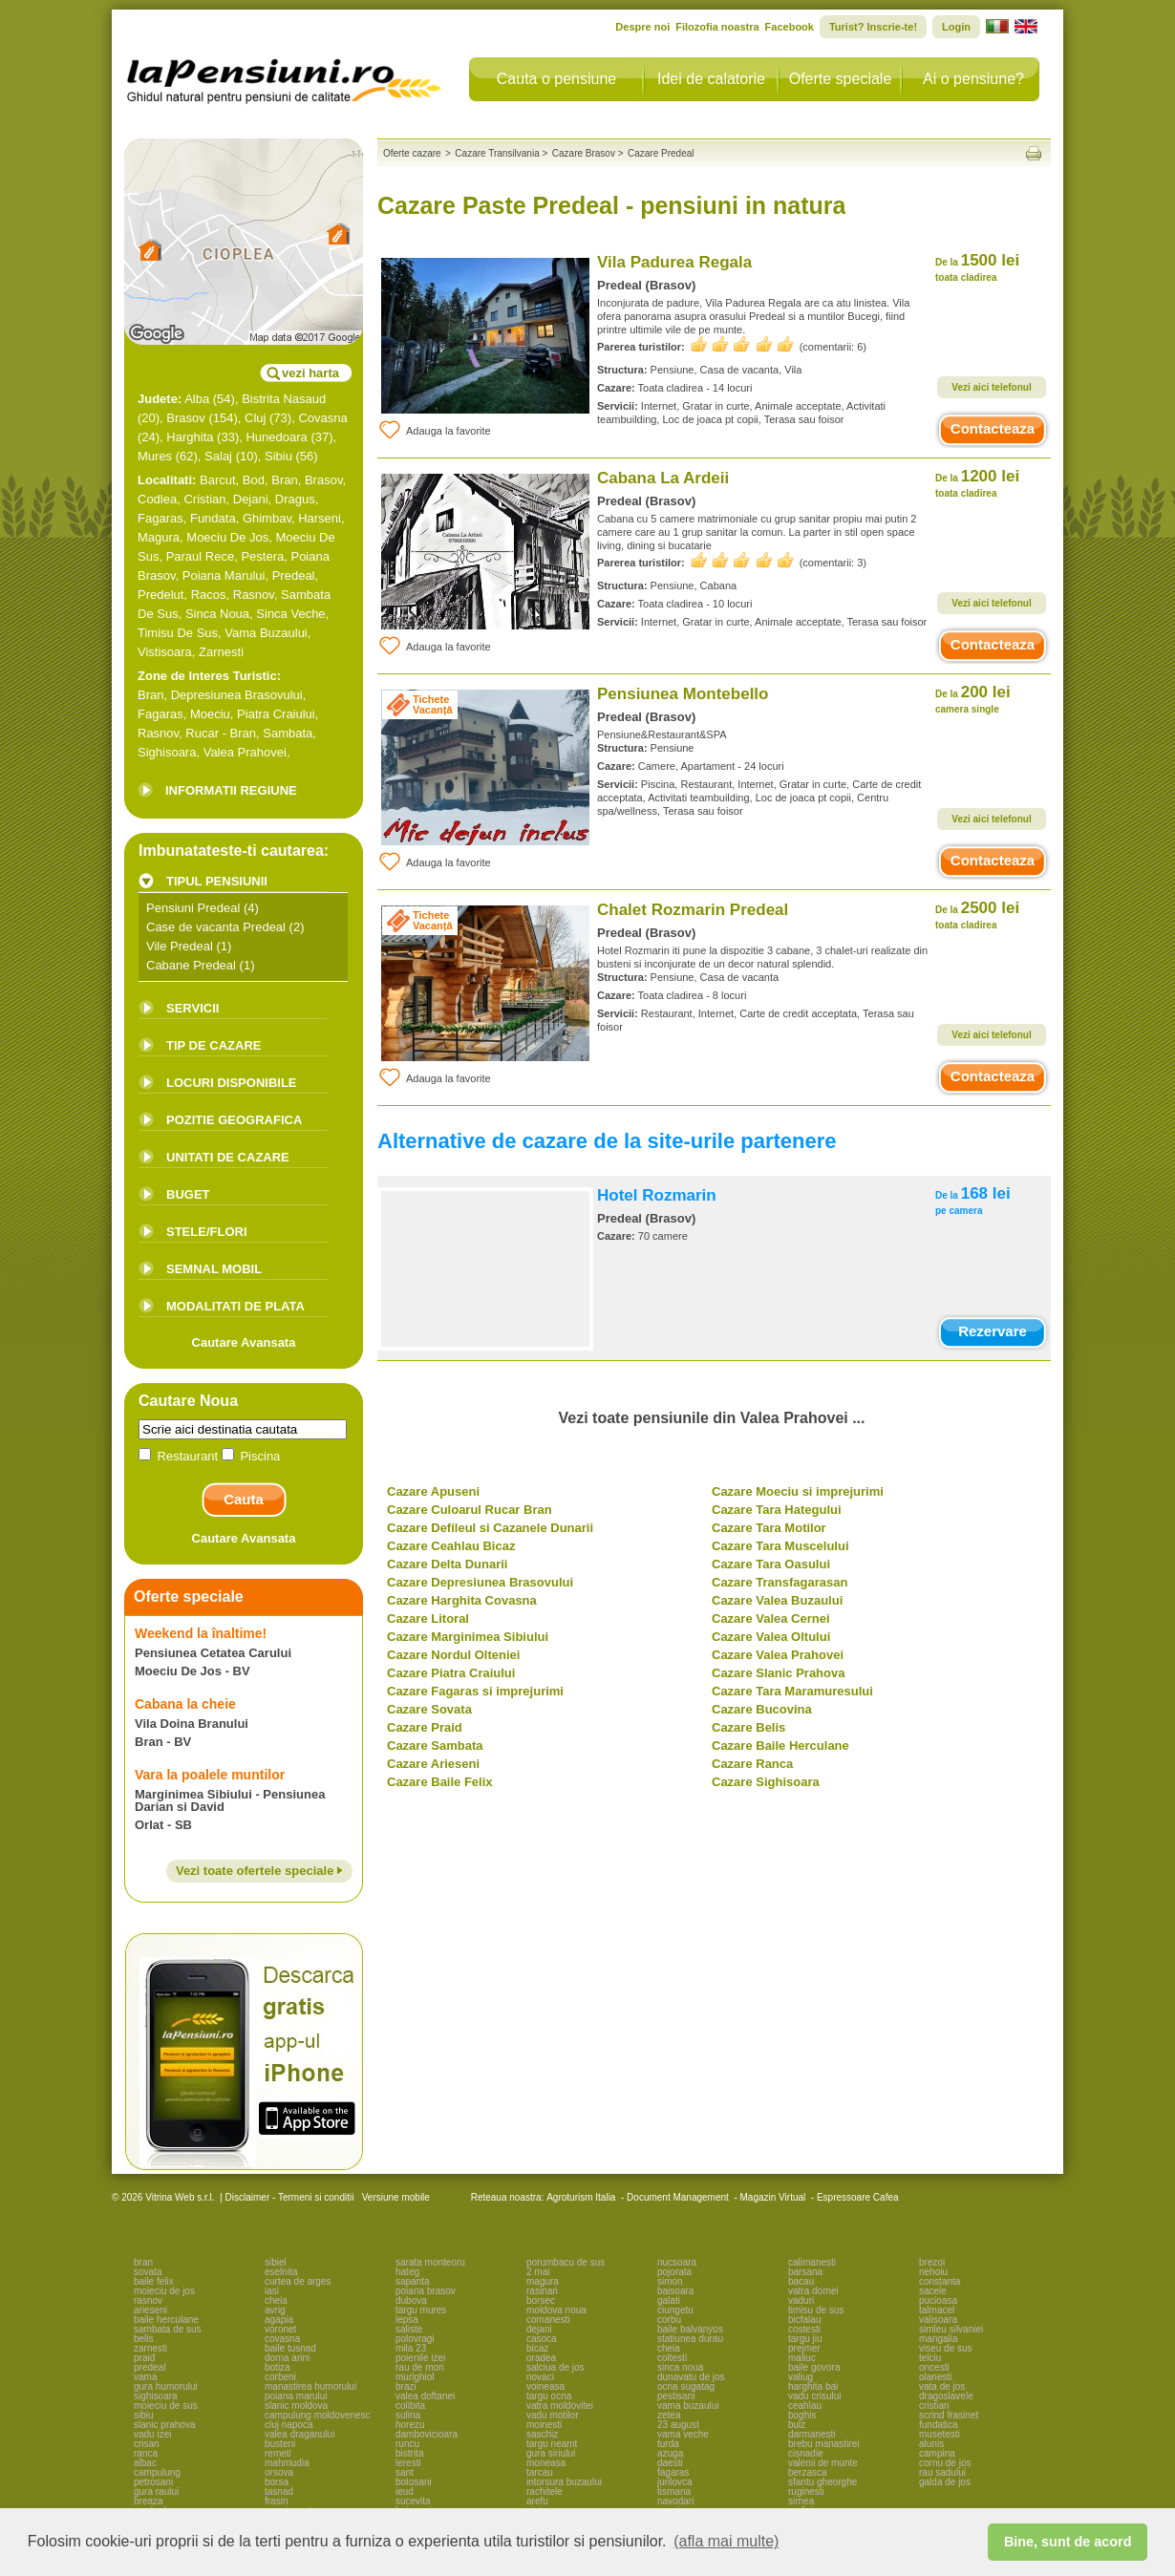  Describe the element at coordinates (419, 2367) in the screenshot. I see `rau de mori` at that location.